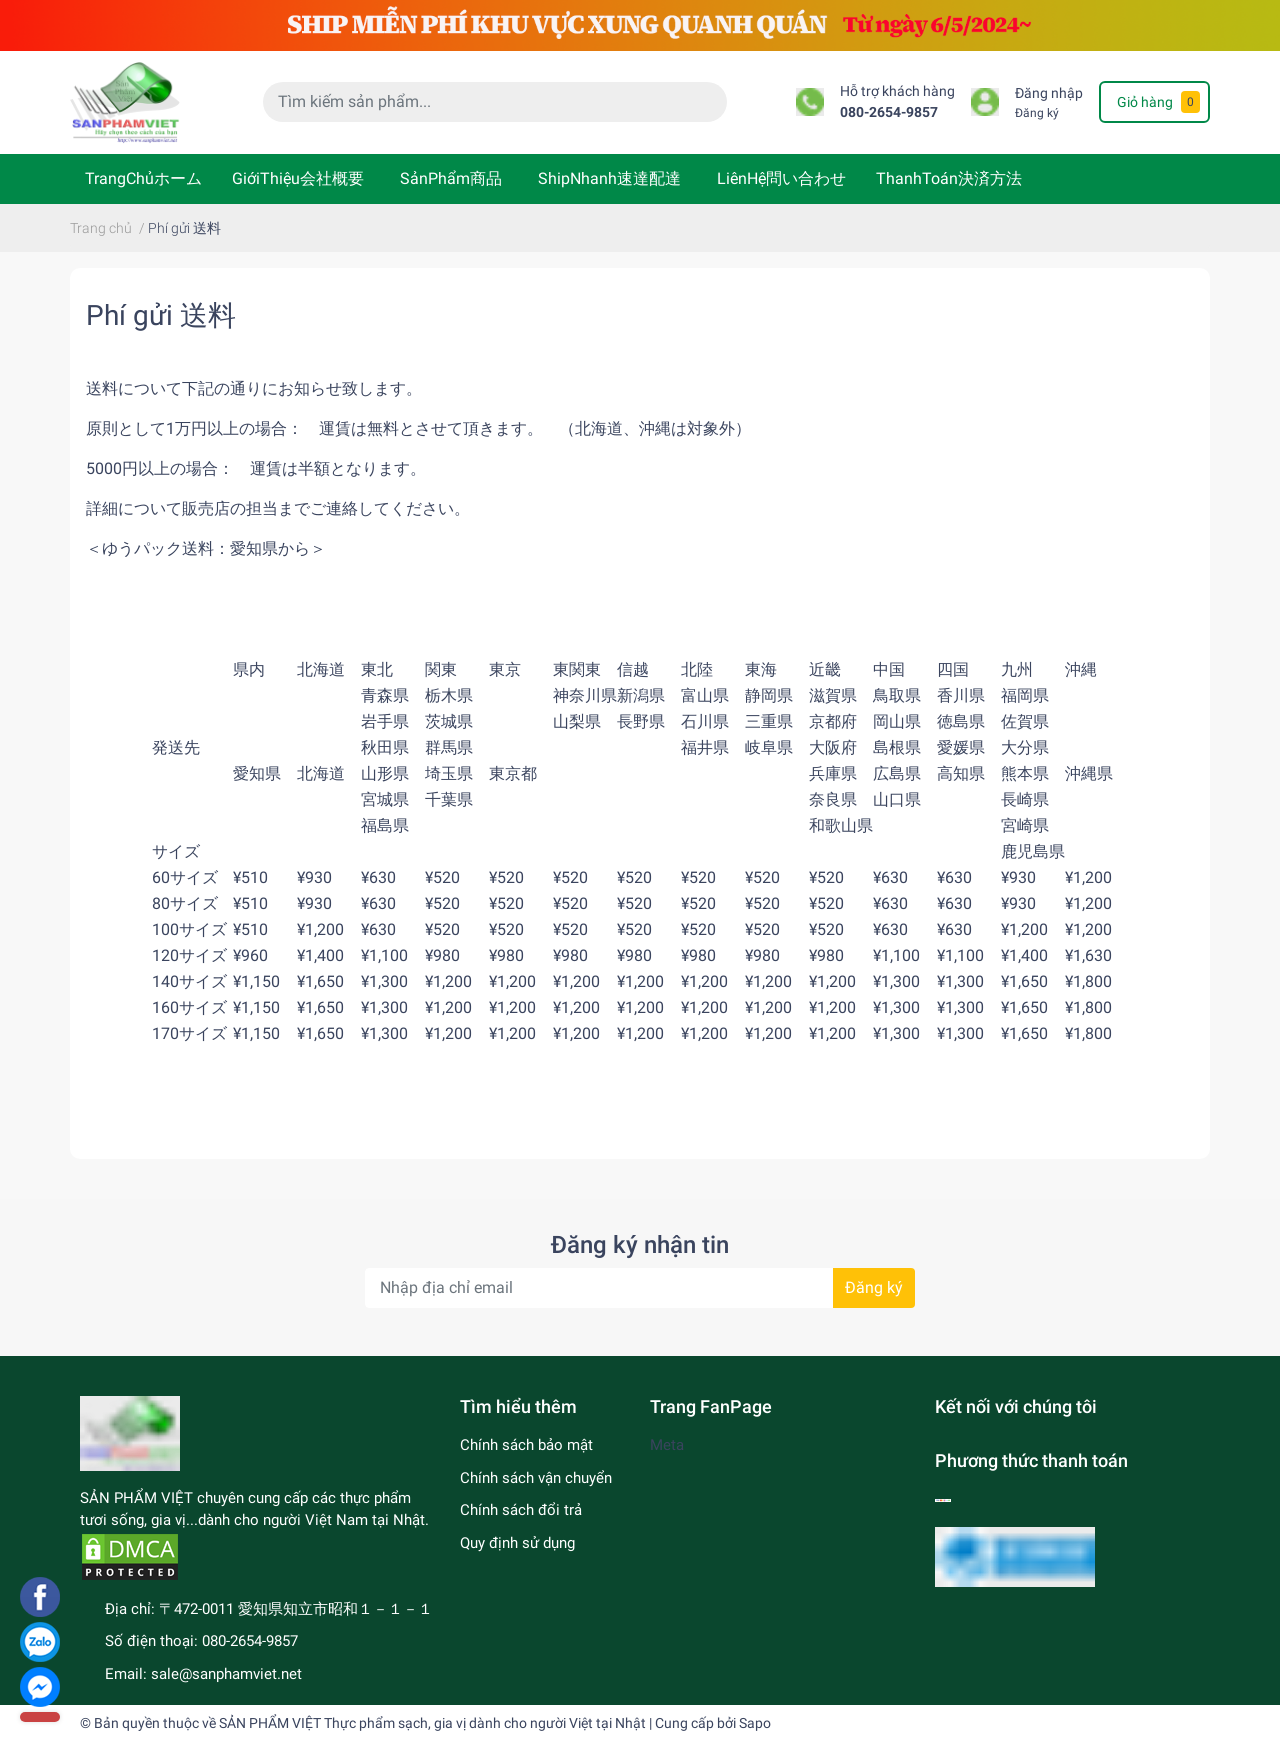 Image resolution: width=1280 pixels, height=1742 pixels. Describe the element at coordinates (143, 178) in the screenshot. I see `TrangChủホーム` at that location.